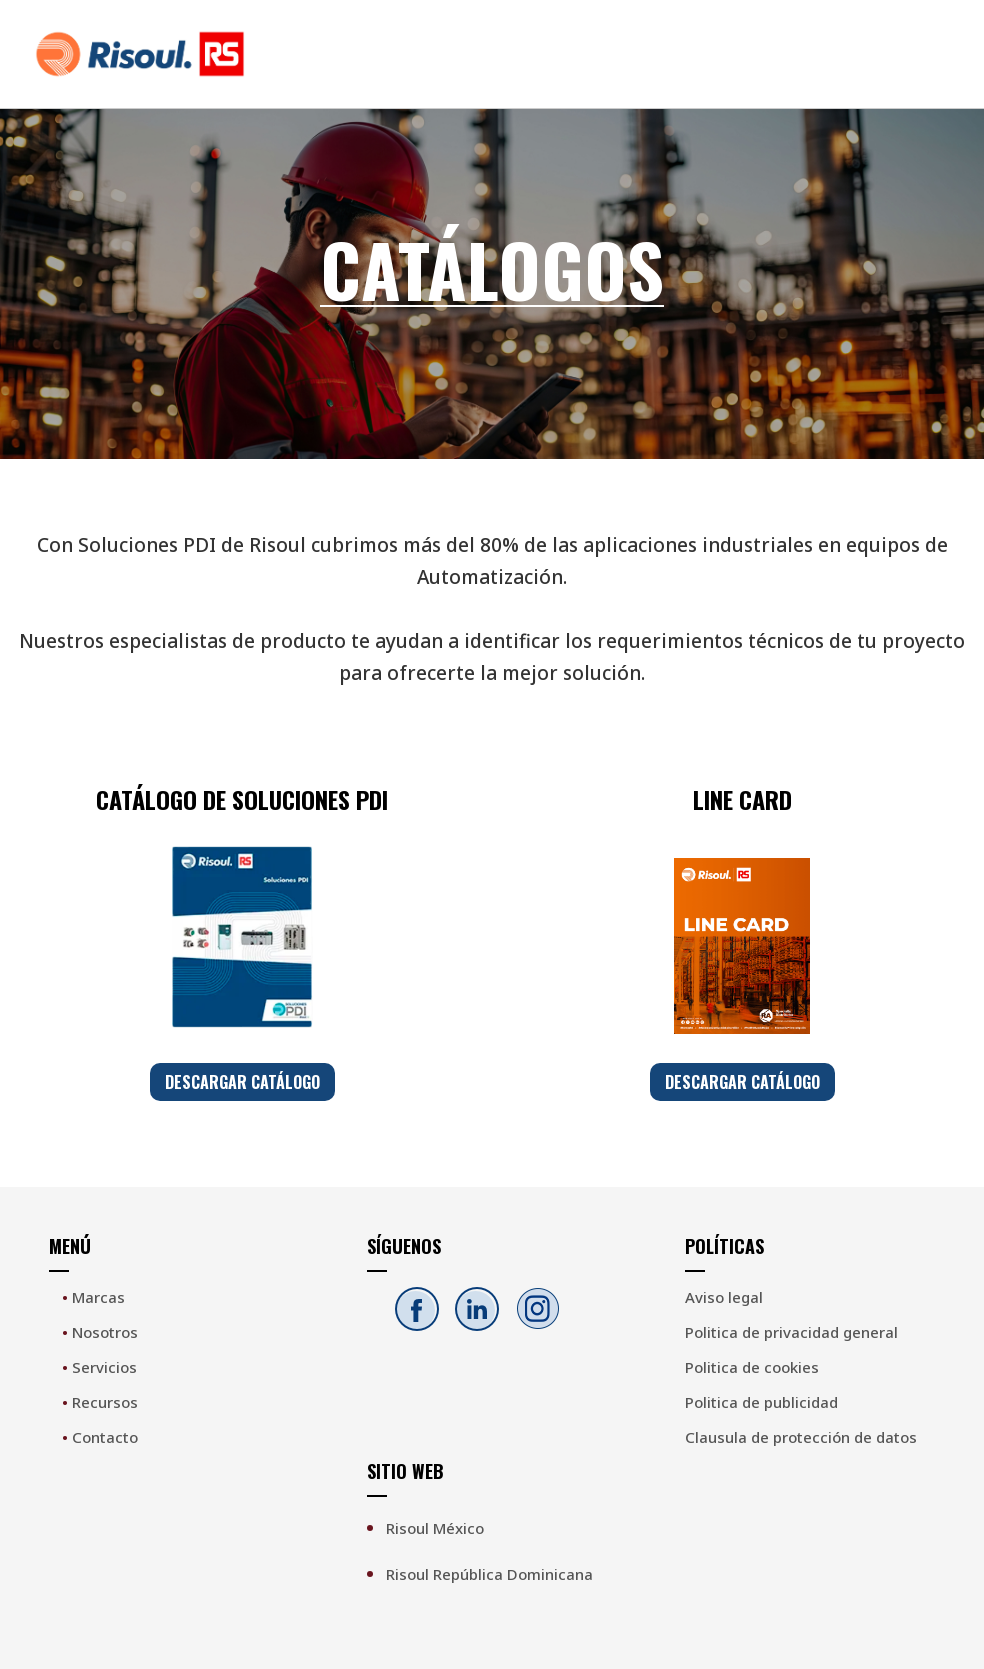 The image size is (984, 1669). I want to click on Marcas, so click(93, 1297).